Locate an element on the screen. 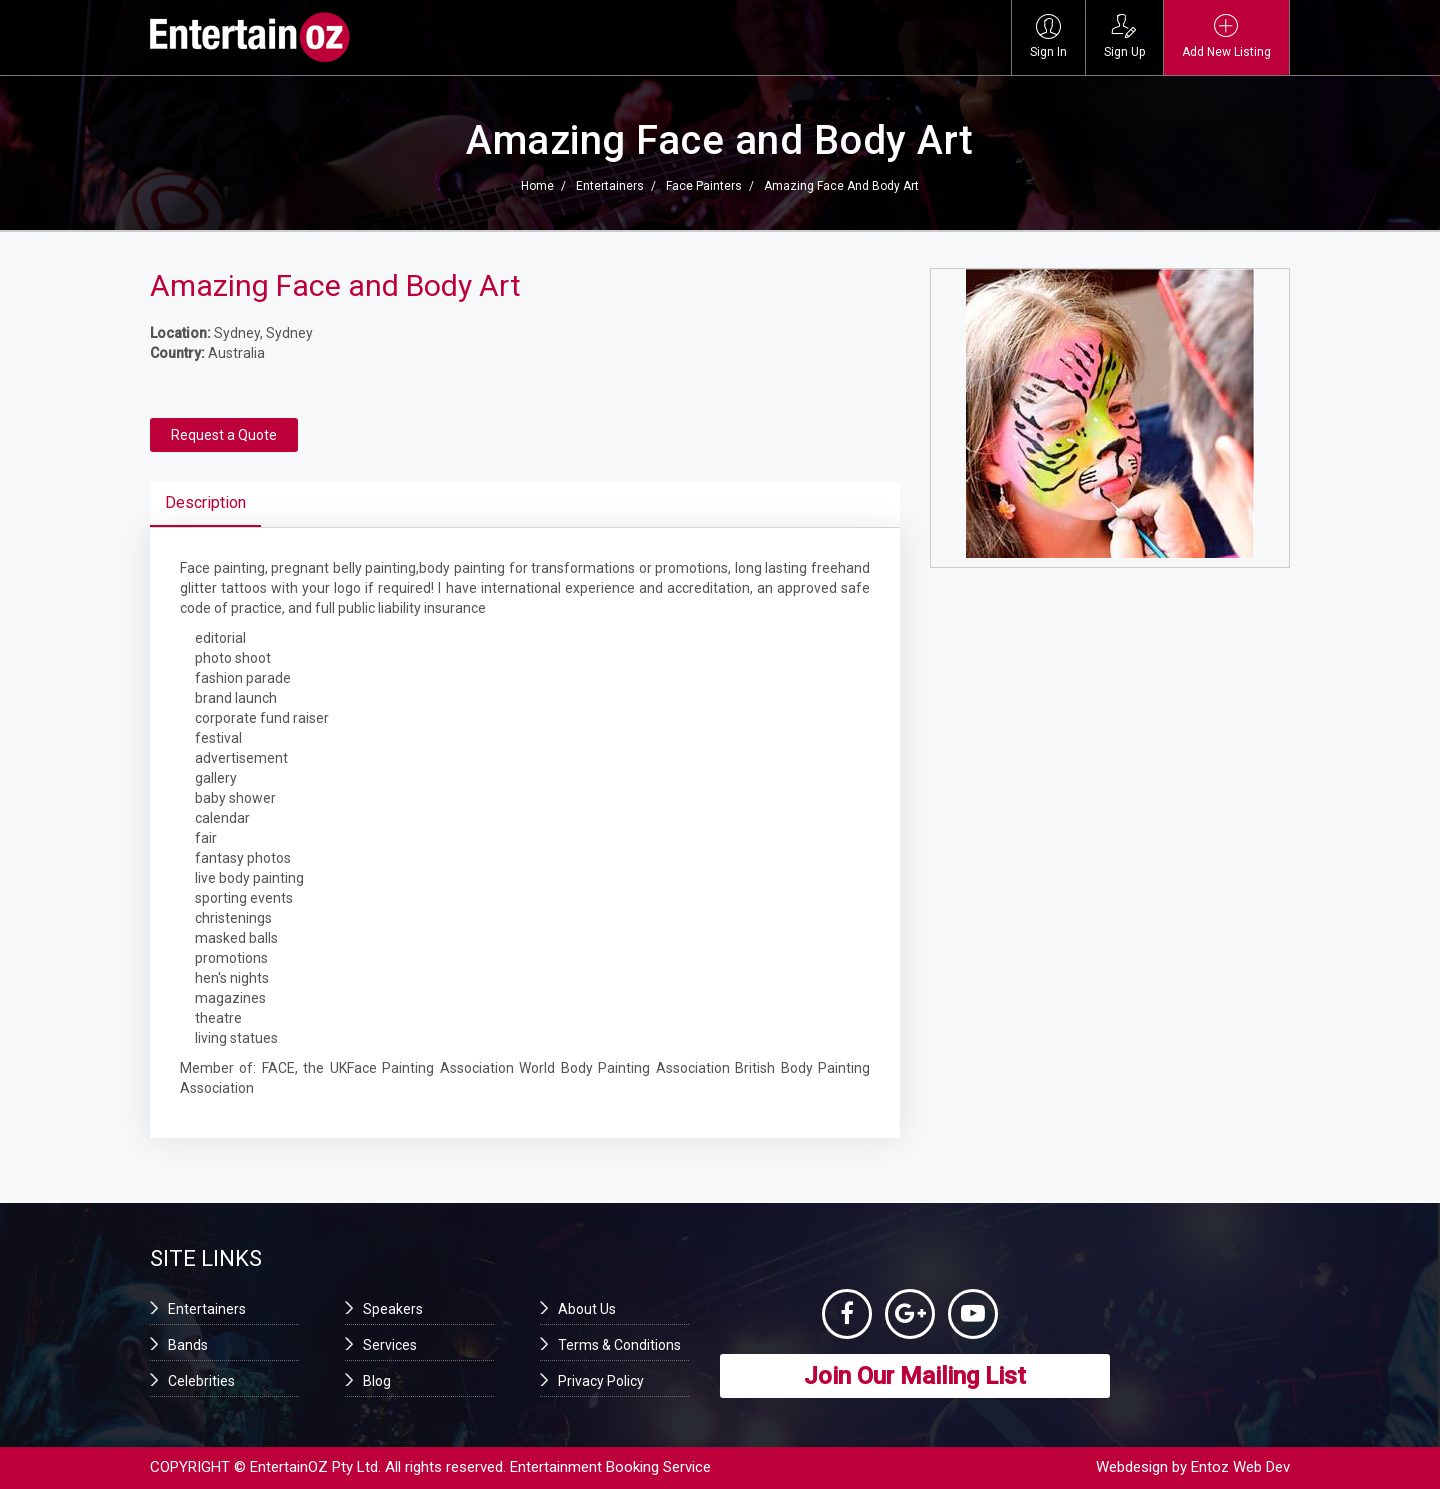 The height and width of the screenshot is (1489, 1440). Amazing Face and Body Art is located at coordinates (841, 186).